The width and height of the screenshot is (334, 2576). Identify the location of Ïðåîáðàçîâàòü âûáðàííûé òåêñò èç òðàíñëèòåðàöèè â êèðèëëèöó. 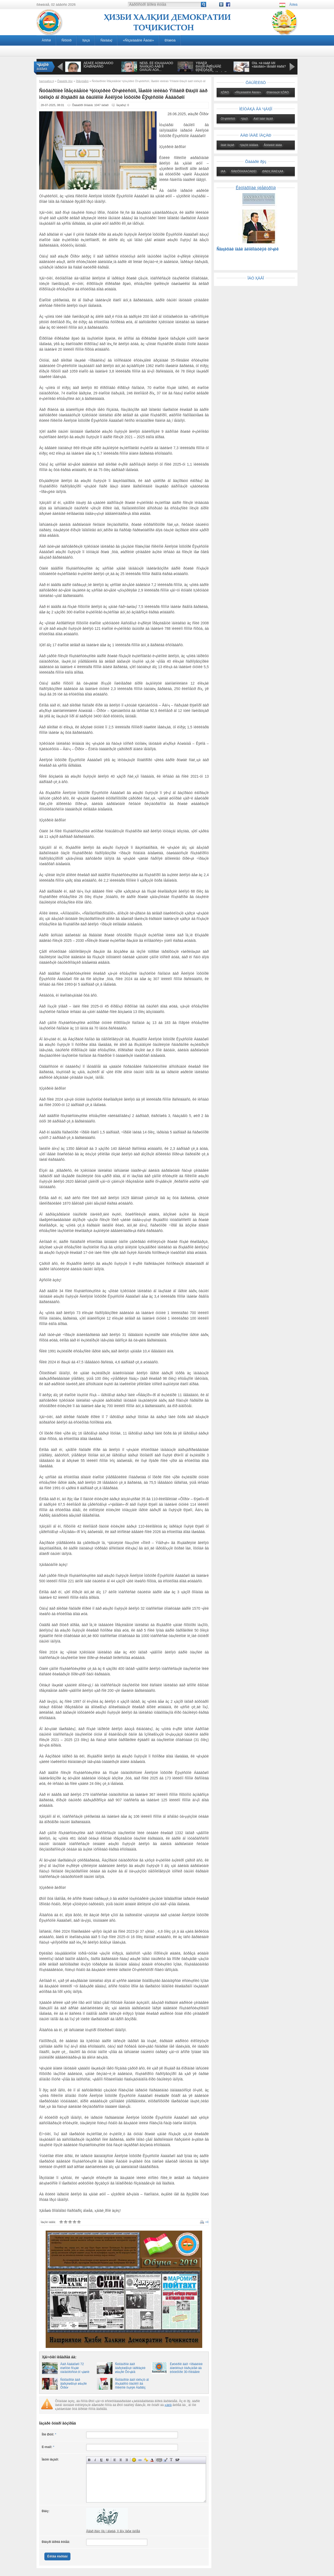
(171, 2460).